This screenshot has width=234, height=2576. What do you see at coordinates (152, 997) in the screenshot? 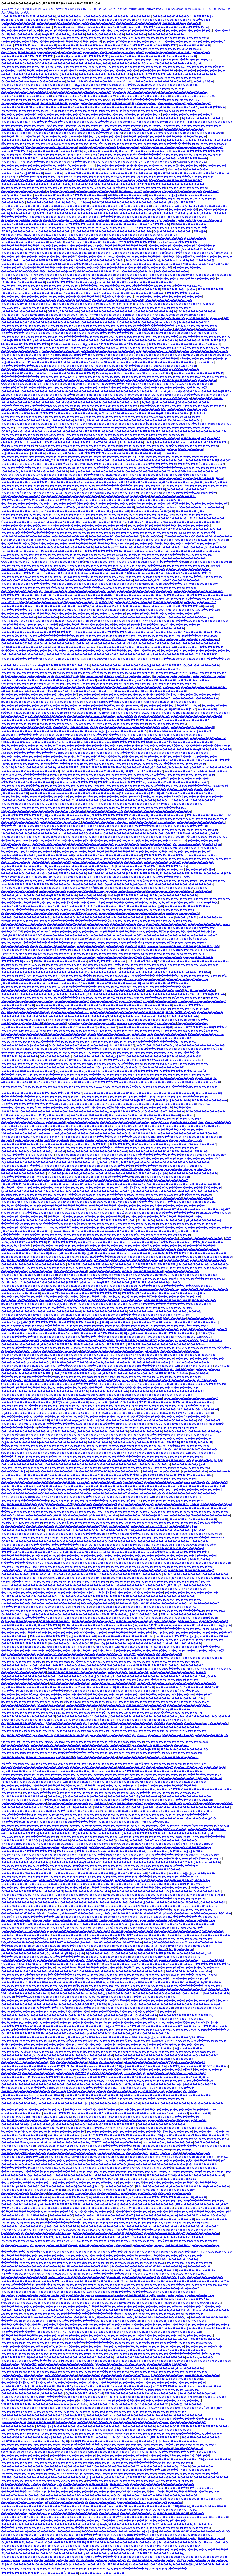
I see `ҹɫ����Ժ���߹ۿ����` at bounding box center [152, 997].